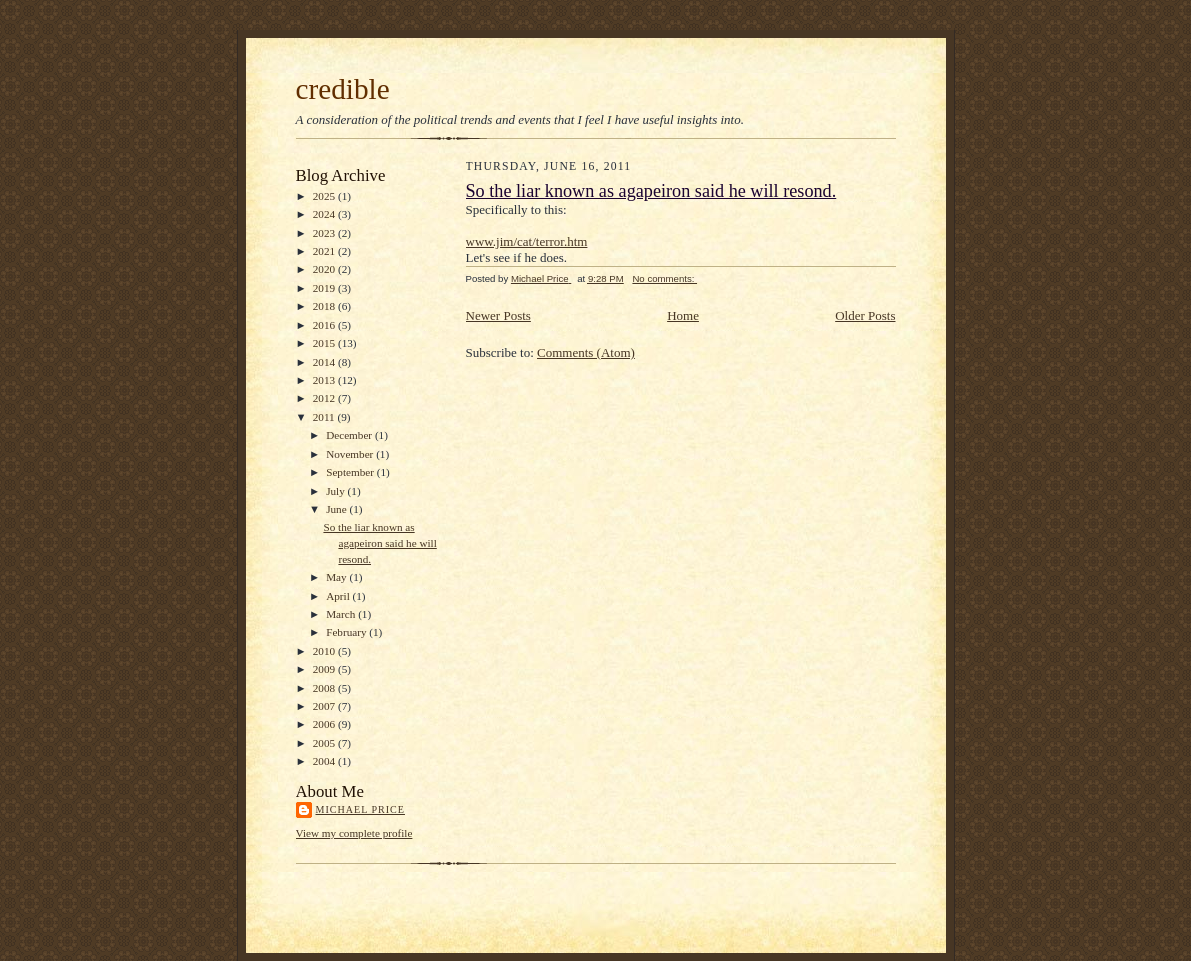 Image resolution: width=1191 pixels, height=961 pixels. I want to click on December, so click(350, 435).